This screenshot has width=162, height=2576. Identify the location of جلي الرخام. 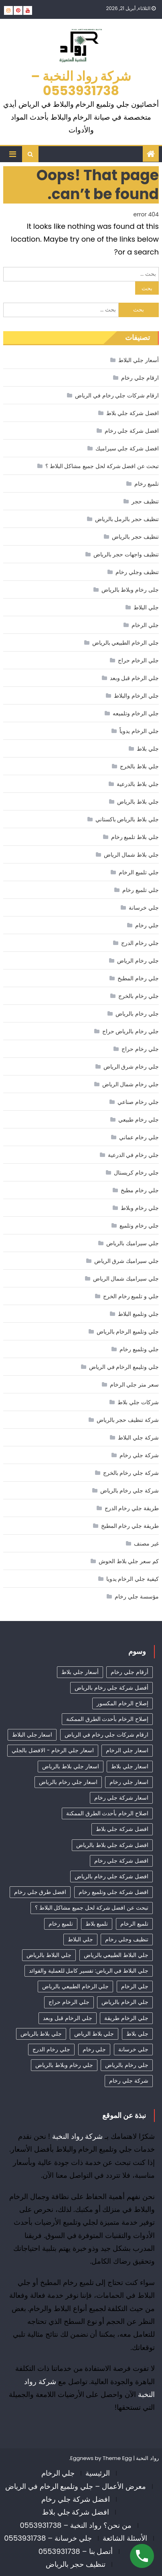
(145, 625).